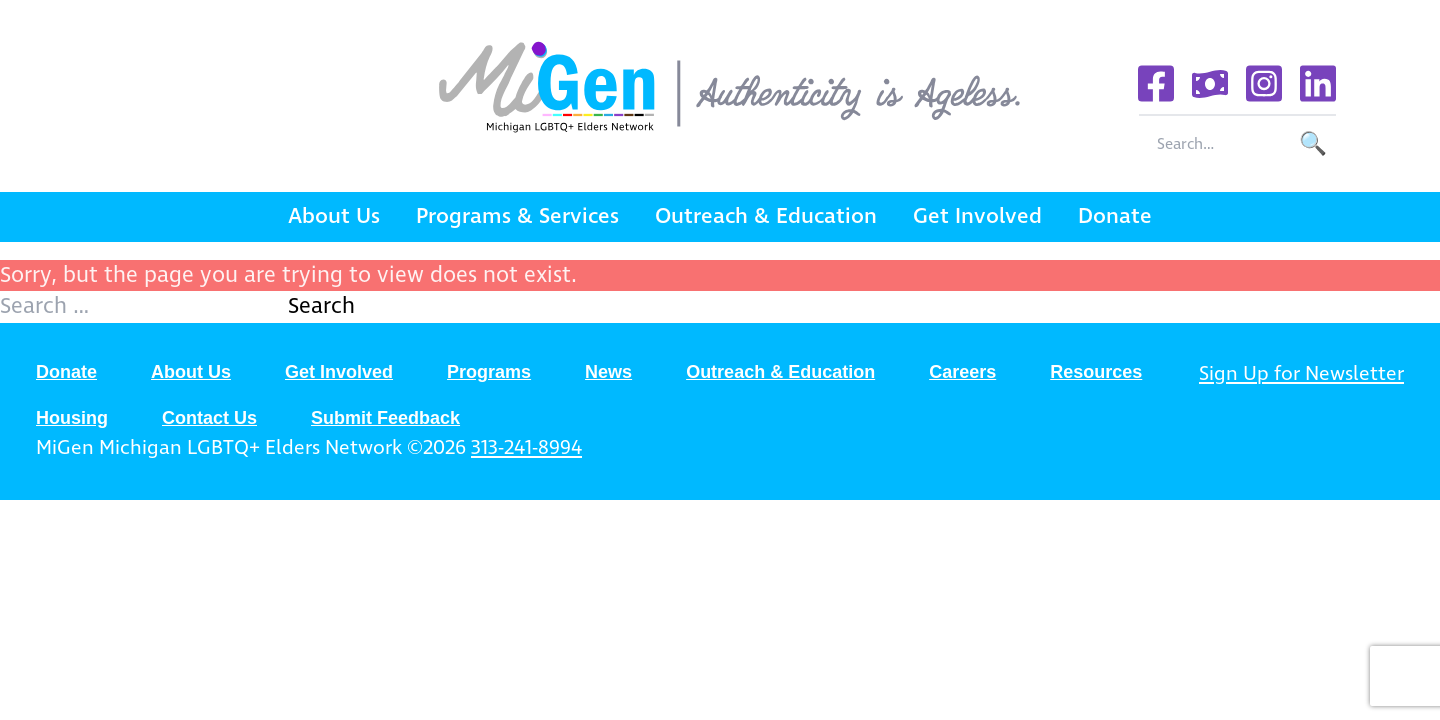  Describe the element at coordinates (766, 216) in the screenshot. I see `Outreach & Education` at that location.